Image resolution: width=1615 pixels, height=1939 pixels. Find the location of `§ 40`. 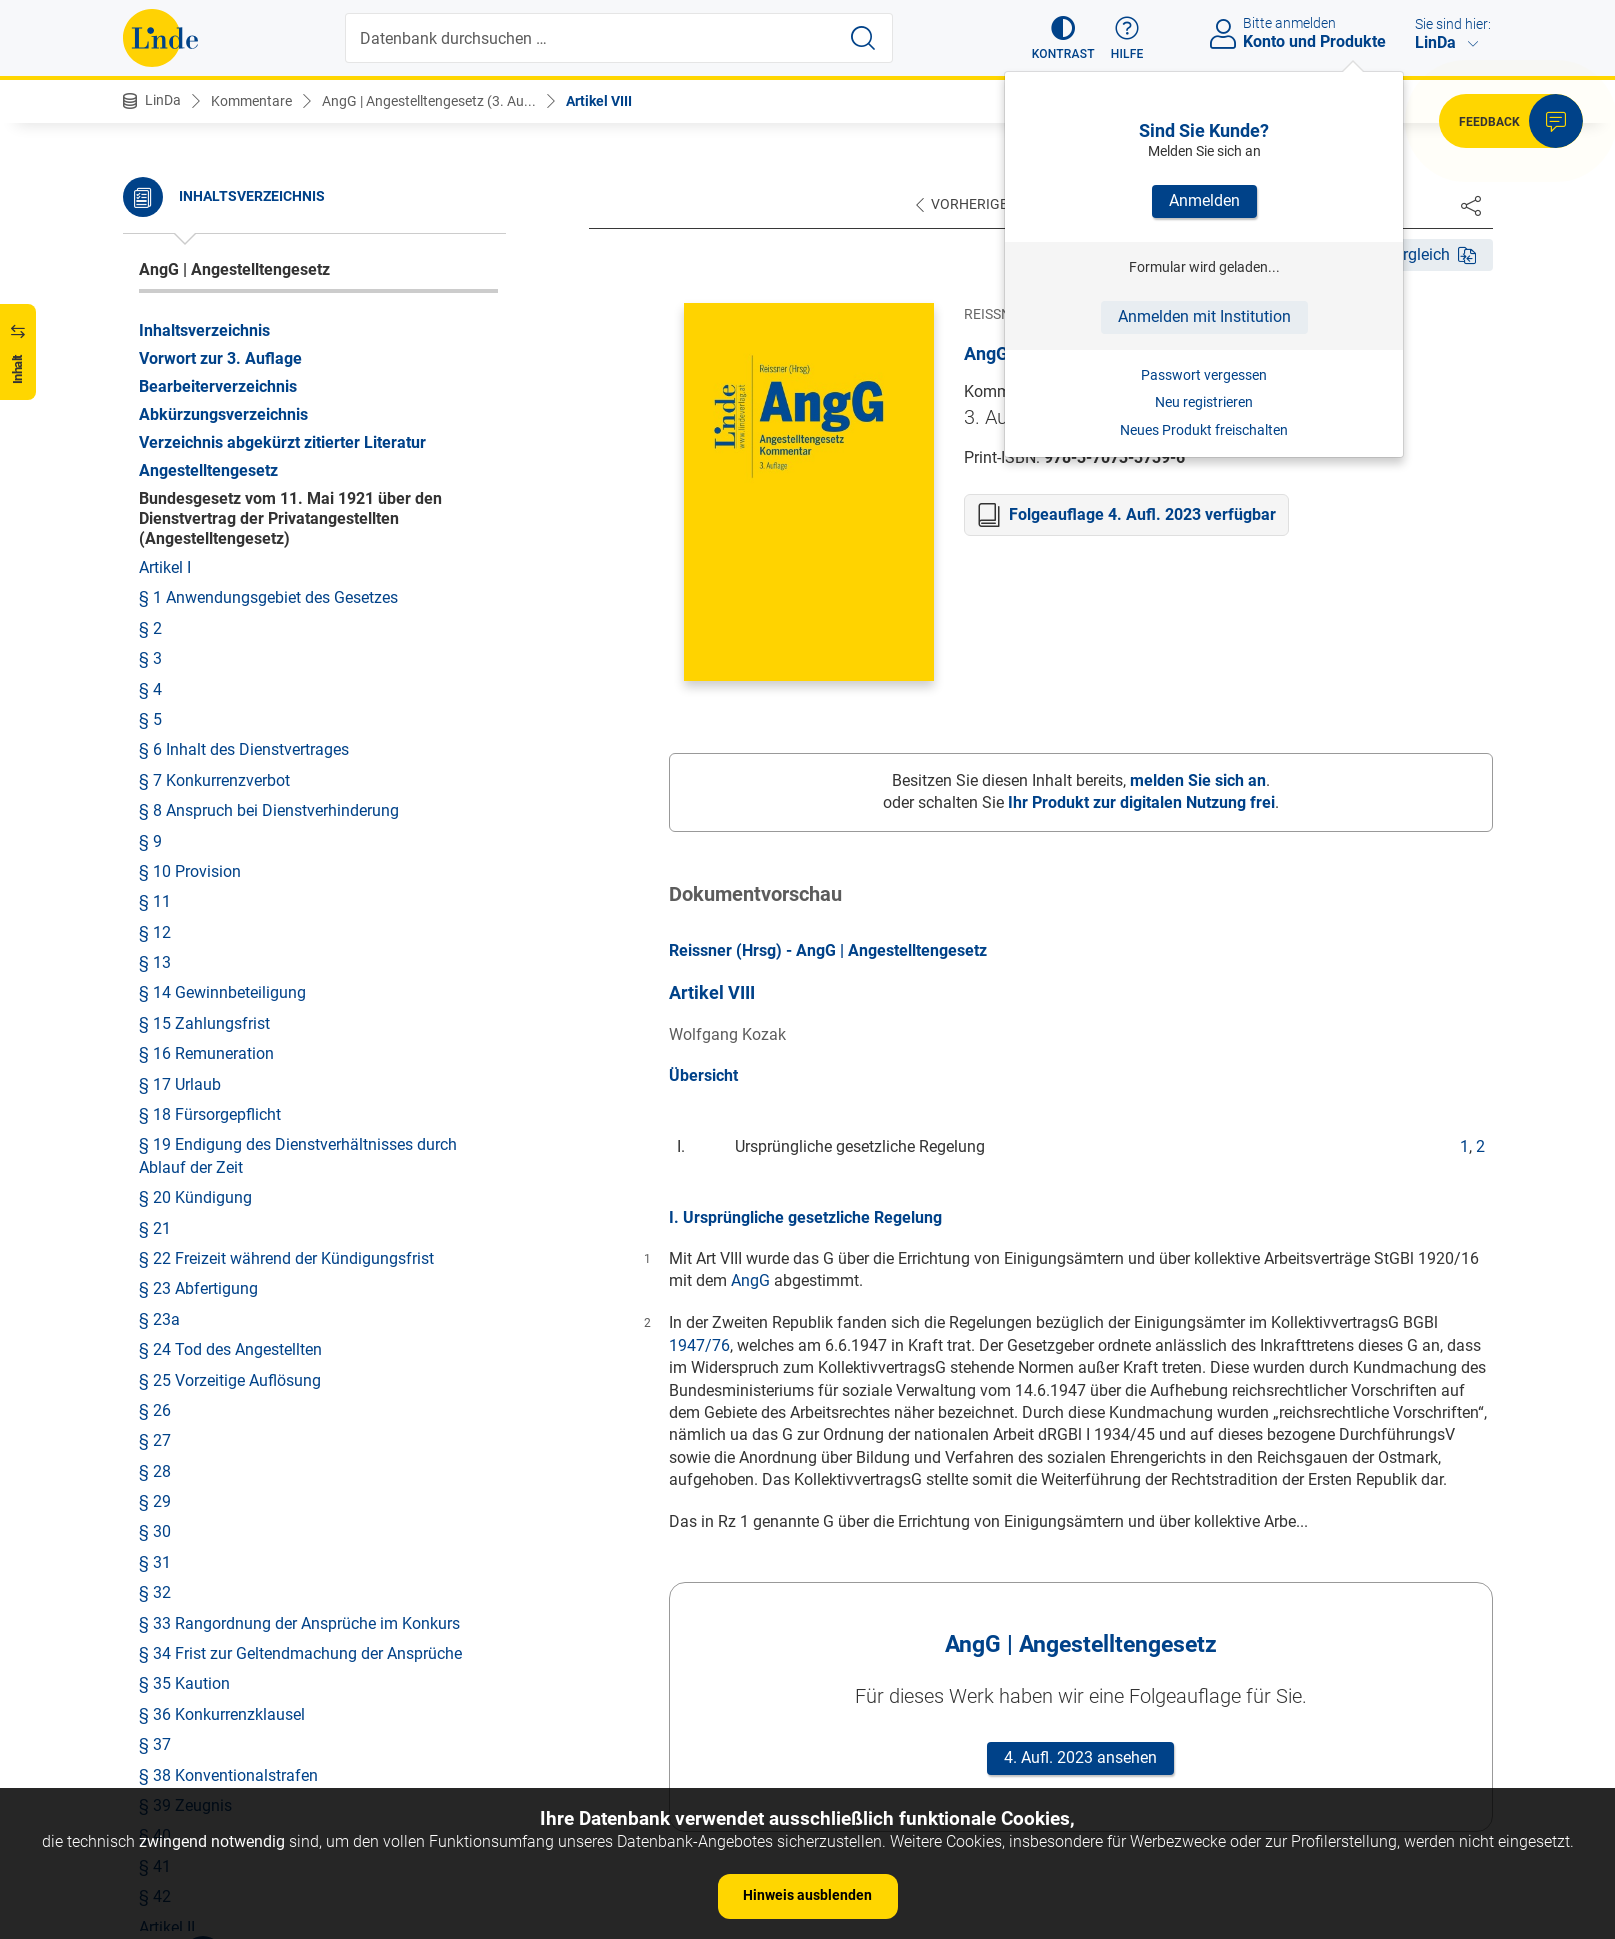

§ 40 is located at coordinates (155, 1465).